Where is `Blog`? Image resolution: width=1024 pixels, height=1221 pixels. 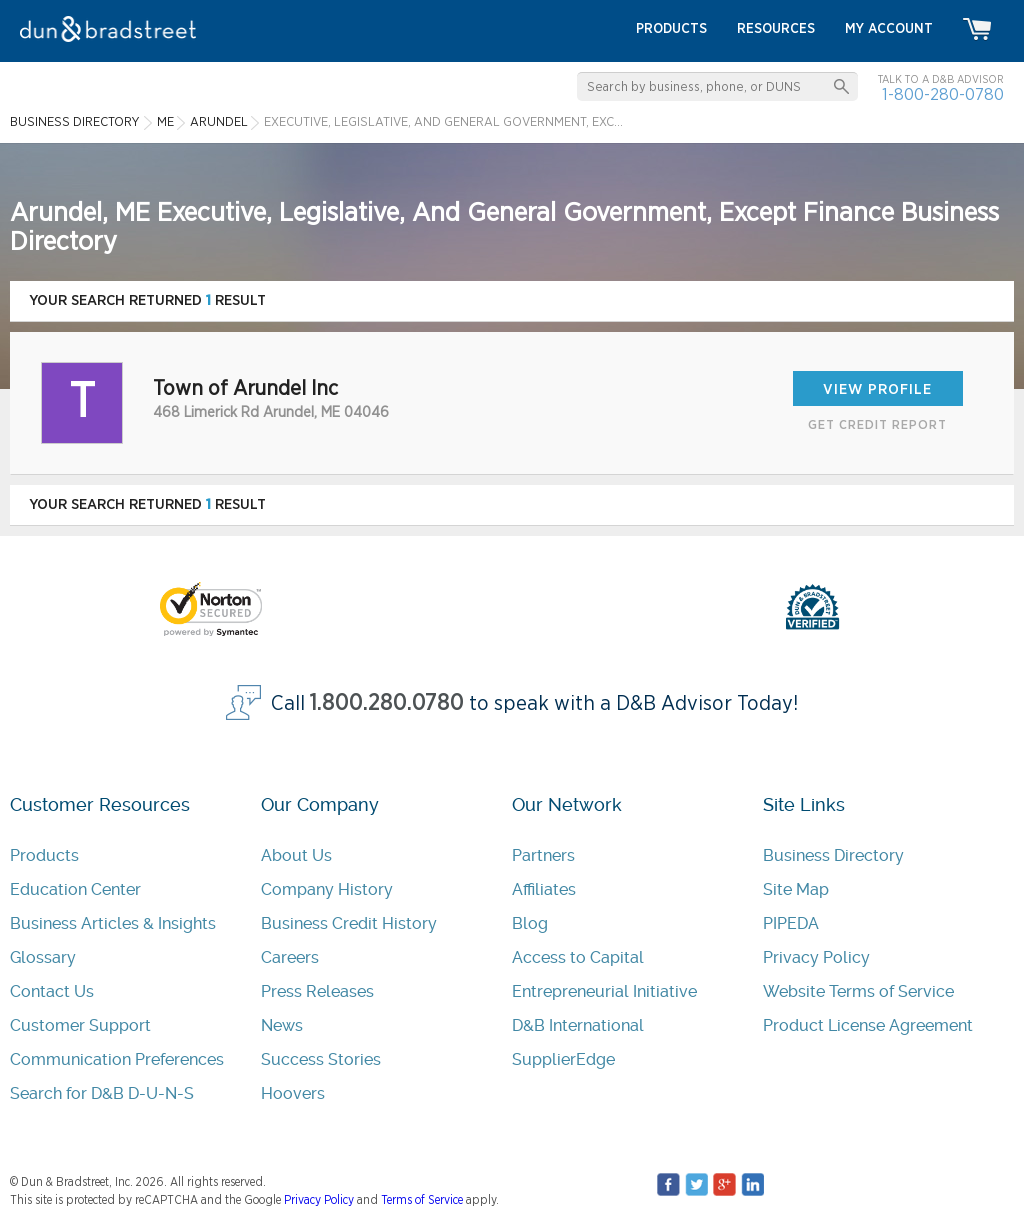
Blog is located at coordinates (530, 923).